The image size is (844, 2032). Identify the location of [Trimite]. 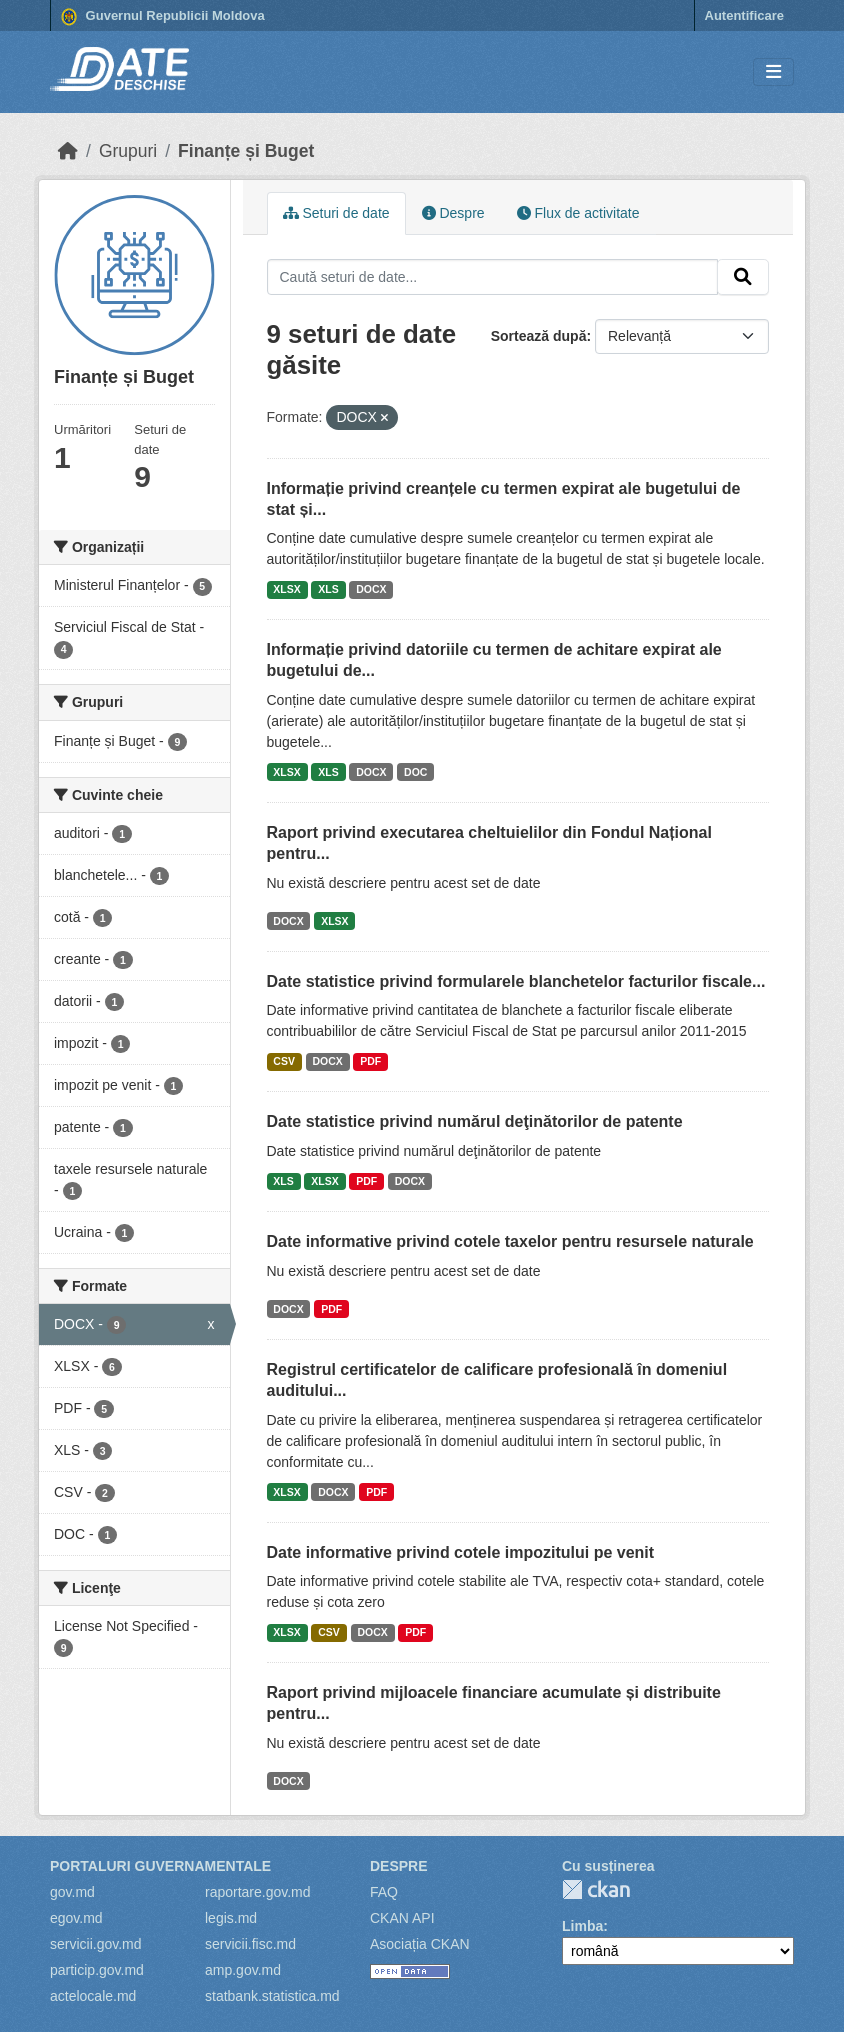
(743, 277).